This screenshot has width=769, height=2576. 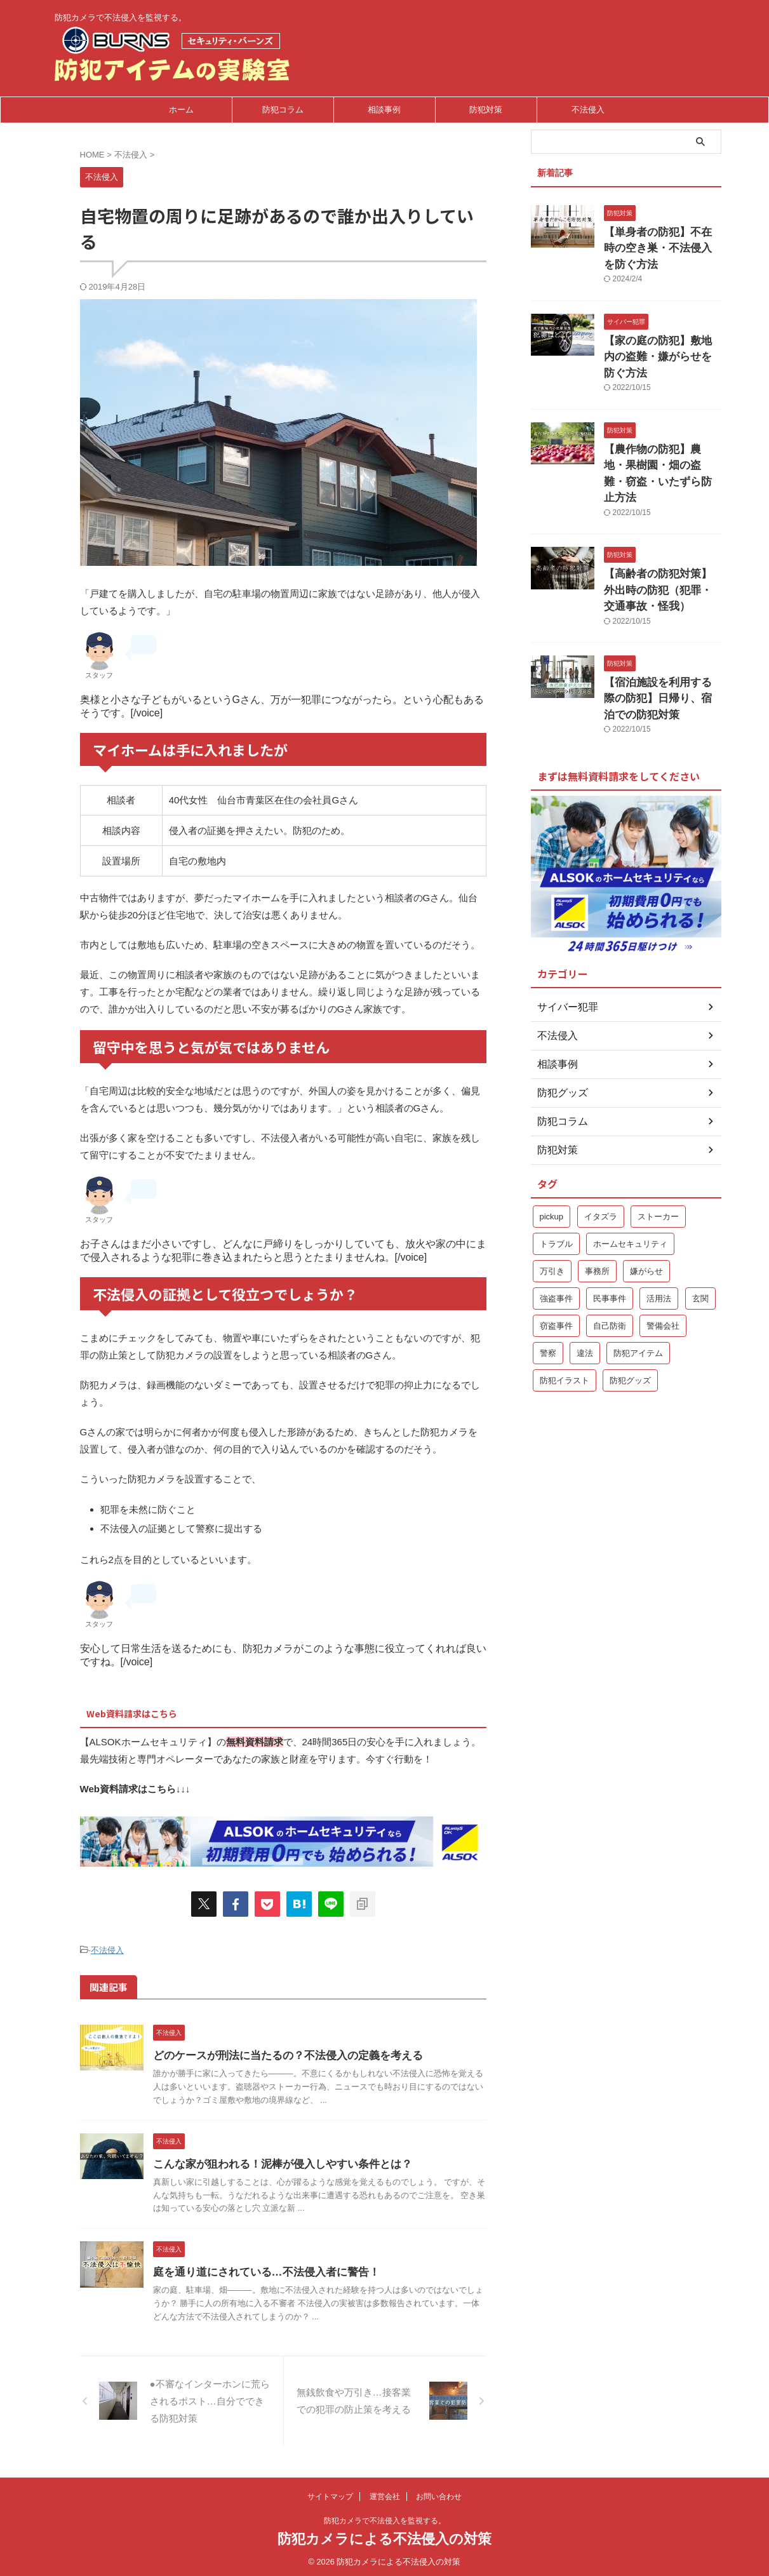 I want to click on 民事事件 [民事事件 (1個の項目)], so click(x=609, y=1225).